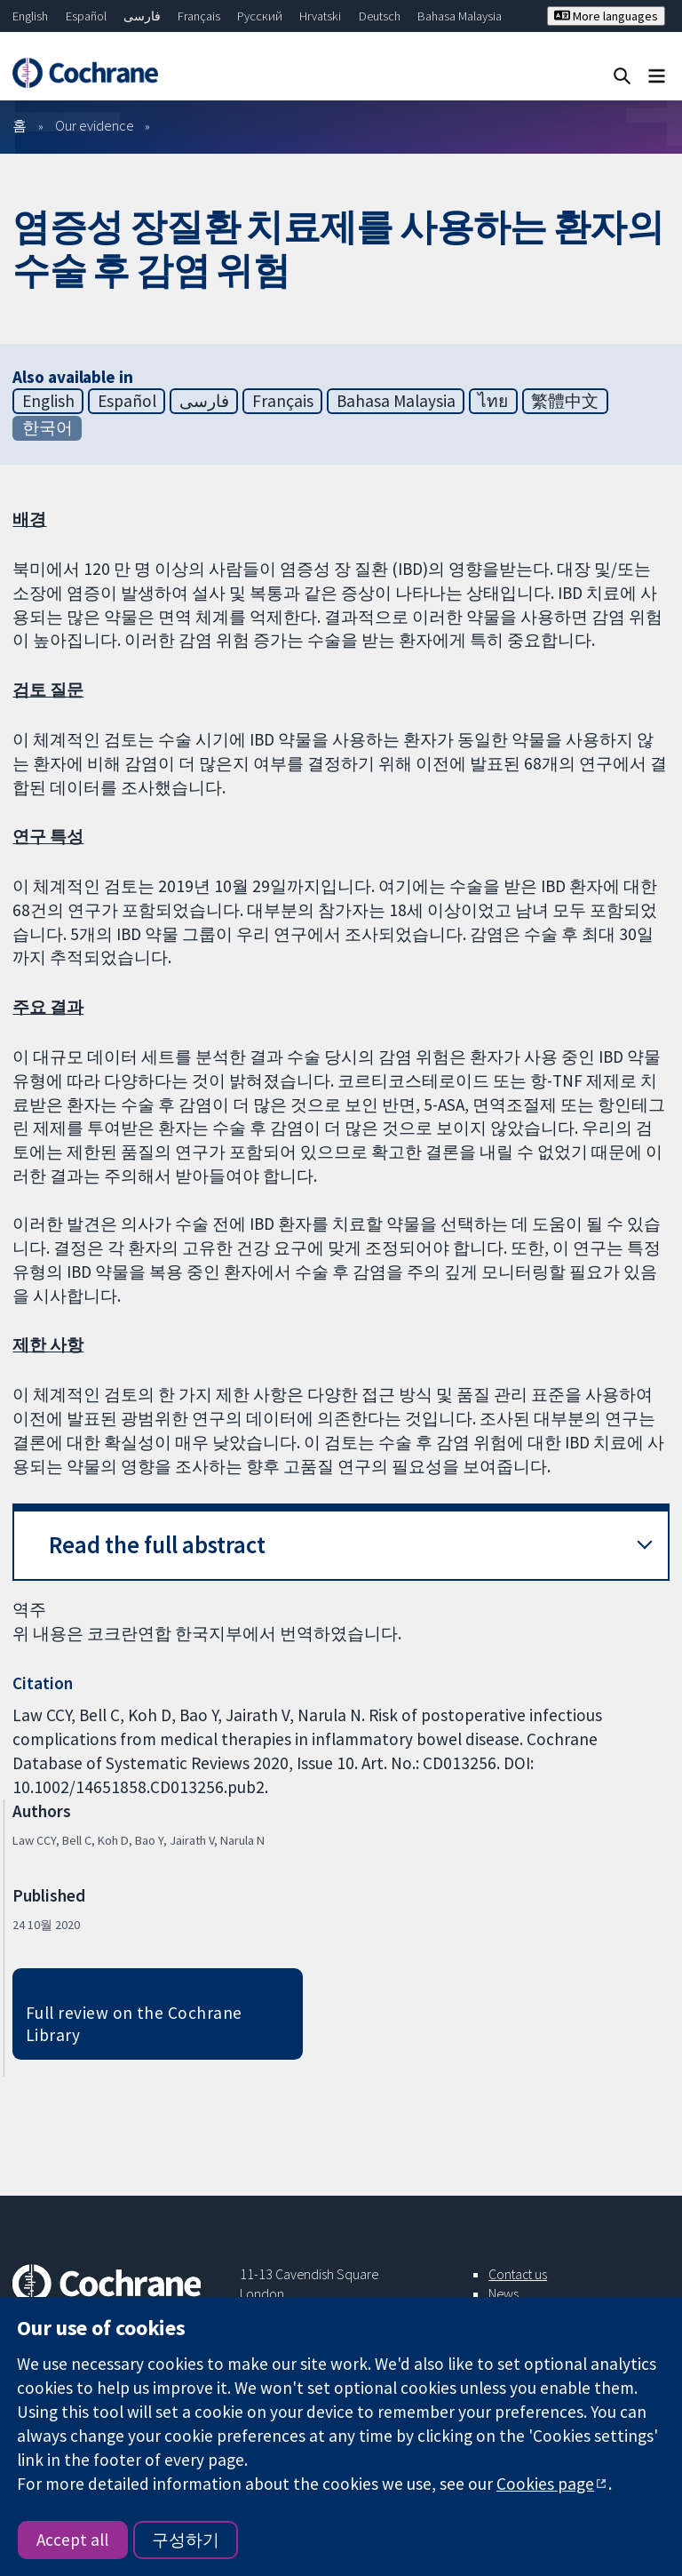  Describe the element at coordinates (134, 2024) in the screenshot. I see `Full review on the Cochrane Library` at that location.